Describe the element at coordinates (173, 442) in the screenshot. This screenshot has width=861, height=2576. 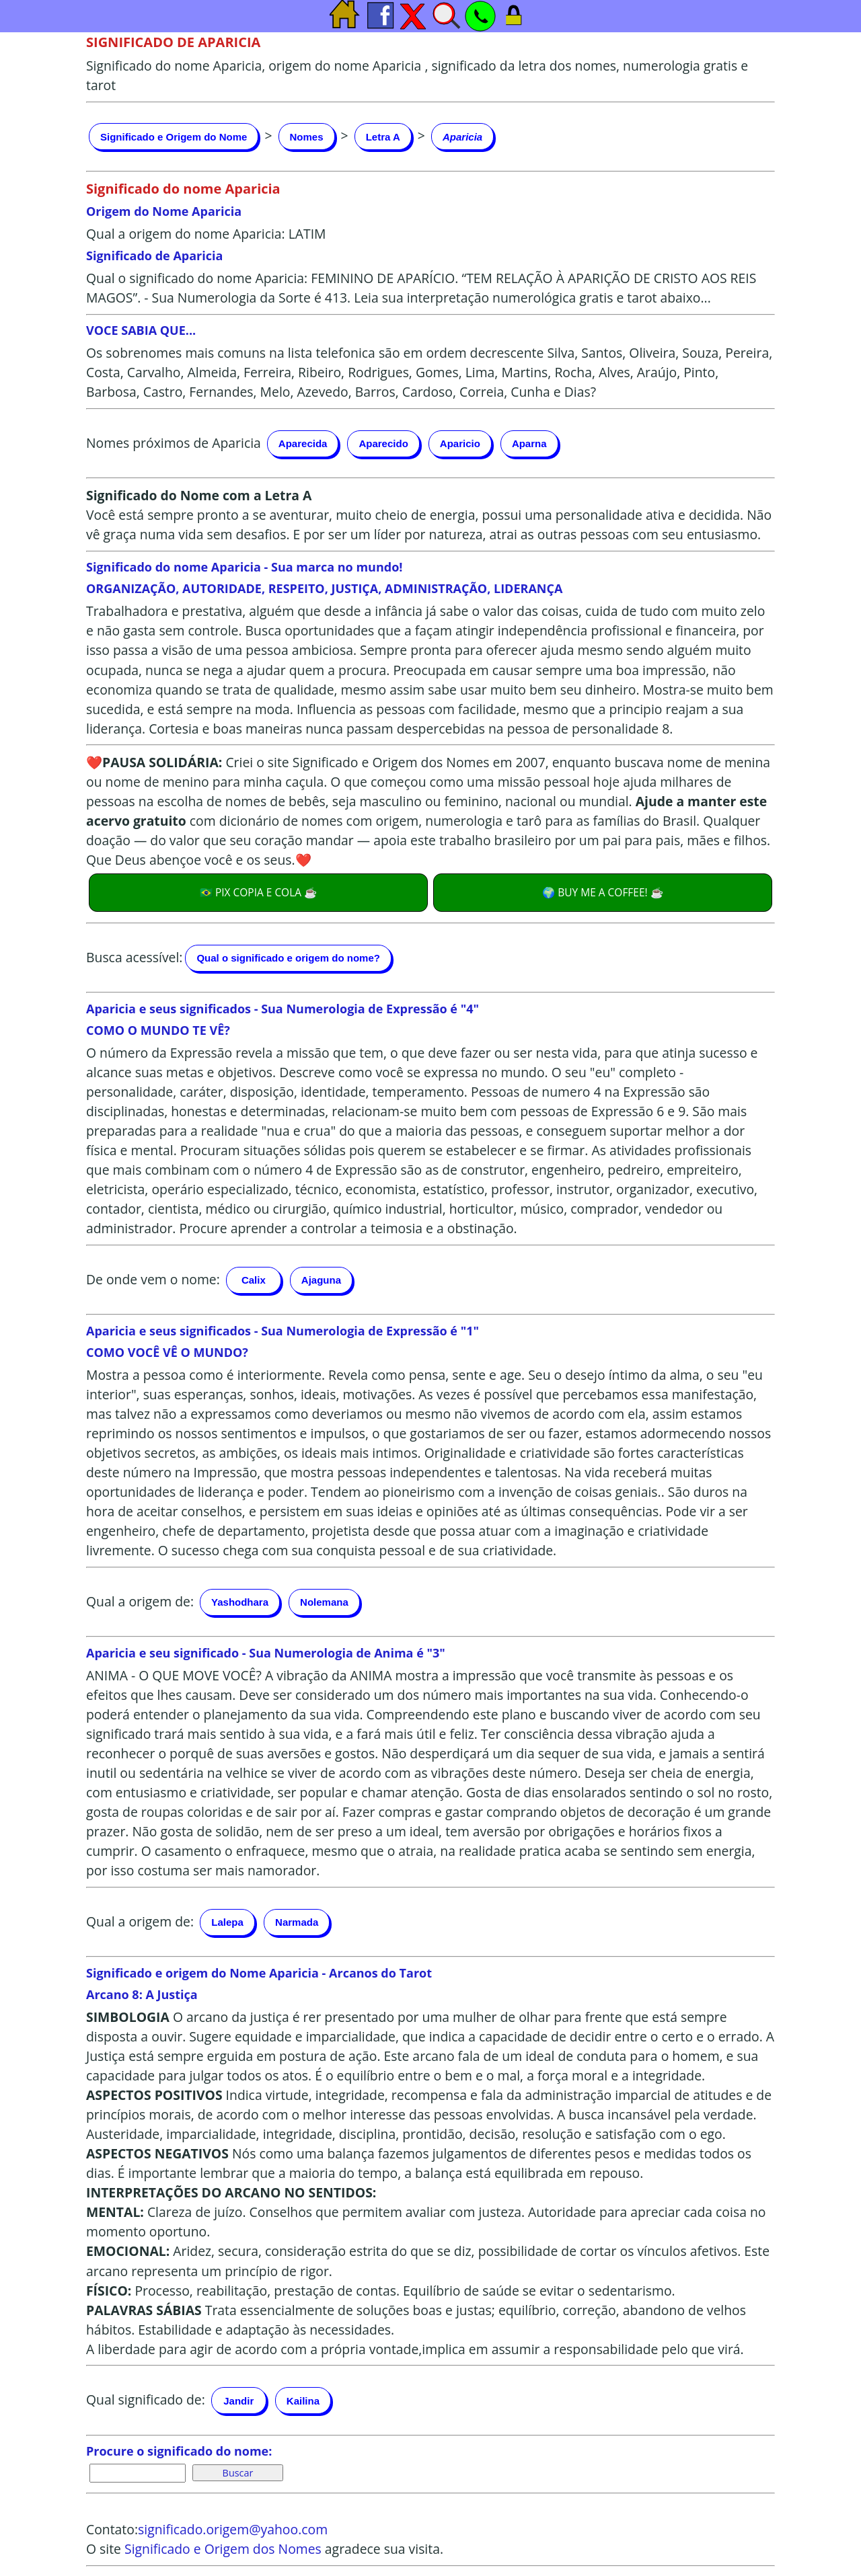
I see `Nomes próximos de Aparicia` at that location.